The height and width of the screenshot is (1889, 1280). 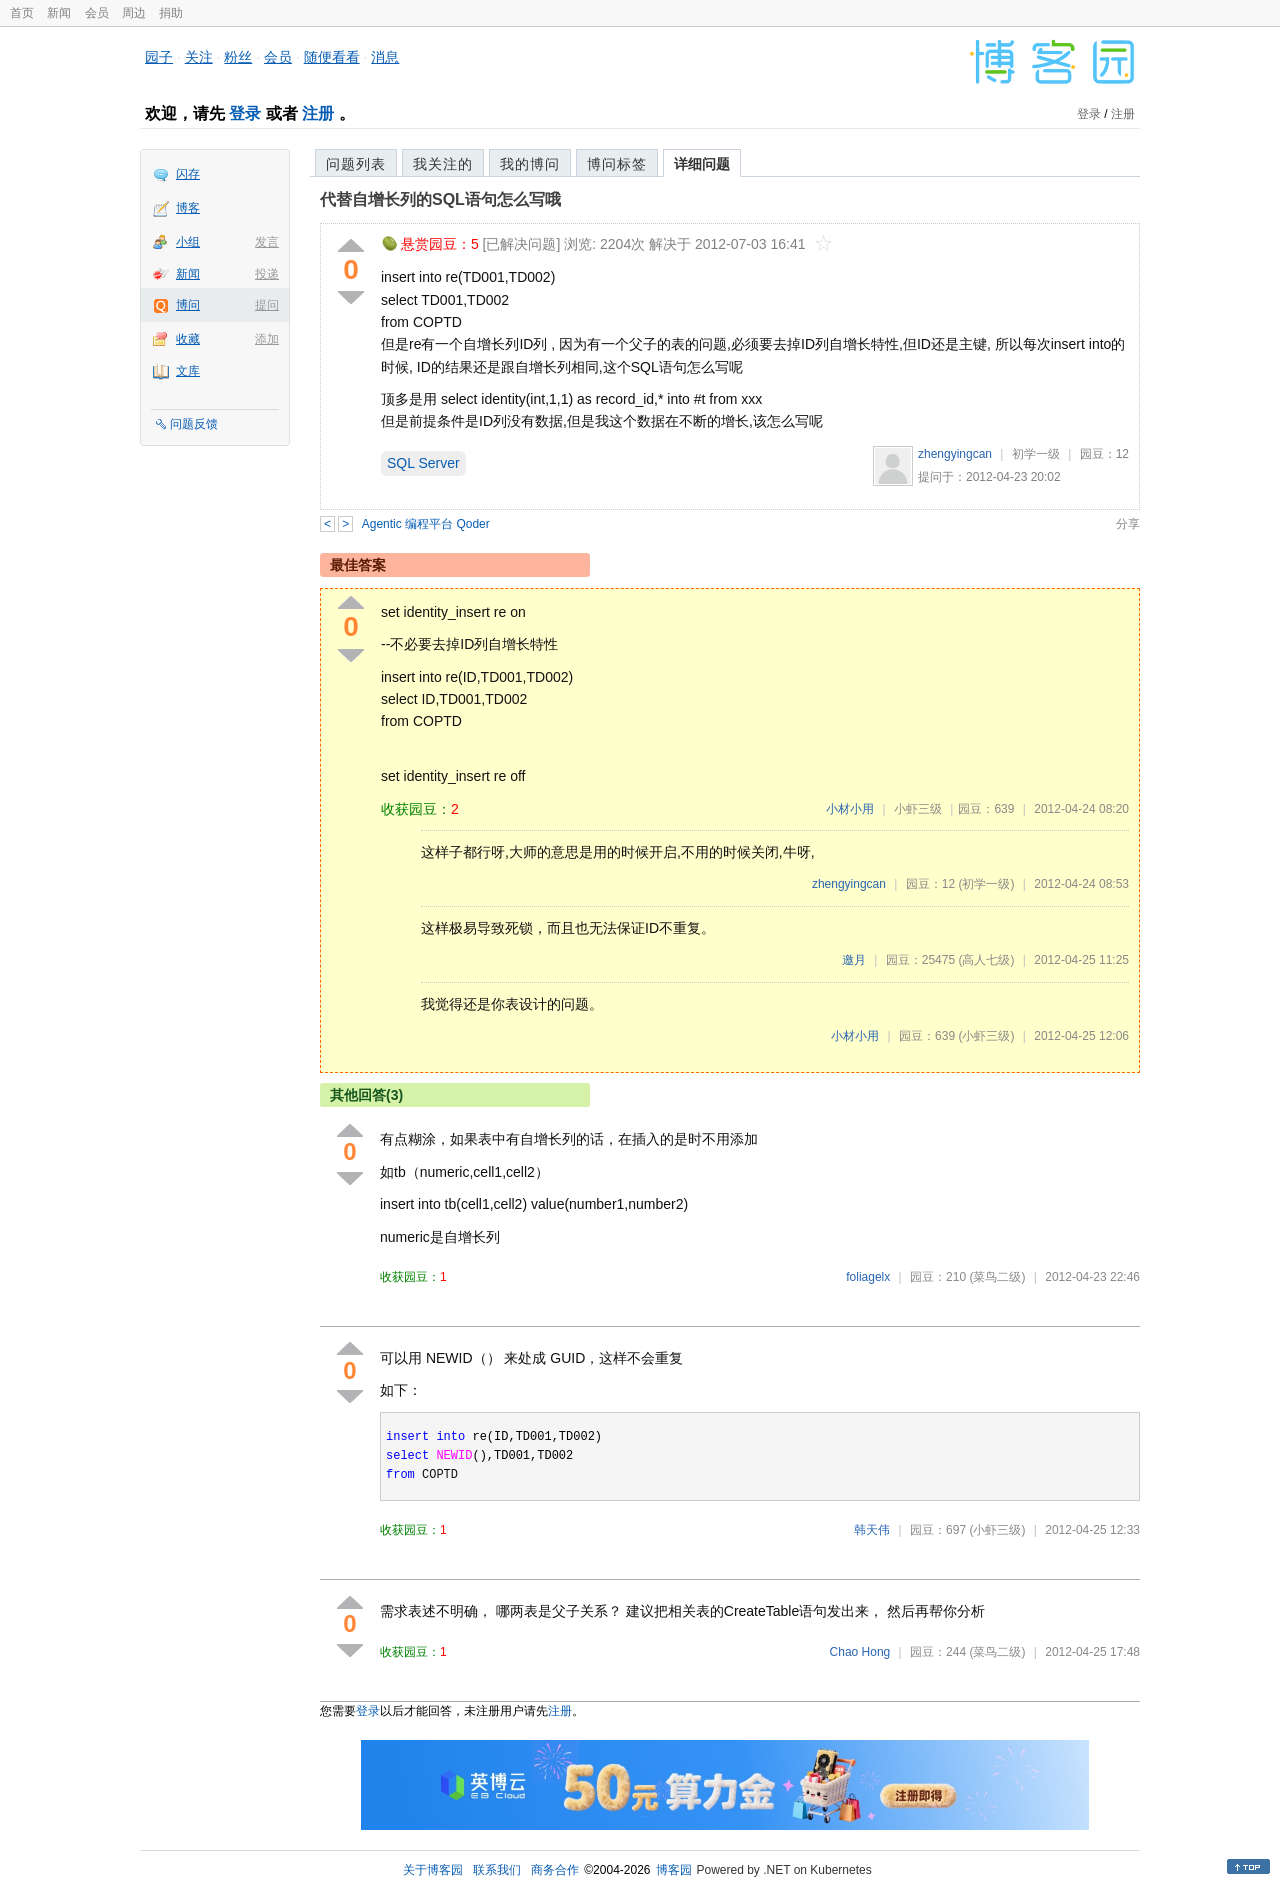 I want to click on 代替自增长列的SQL语句怎么写哦, so click(x=440, y=199).